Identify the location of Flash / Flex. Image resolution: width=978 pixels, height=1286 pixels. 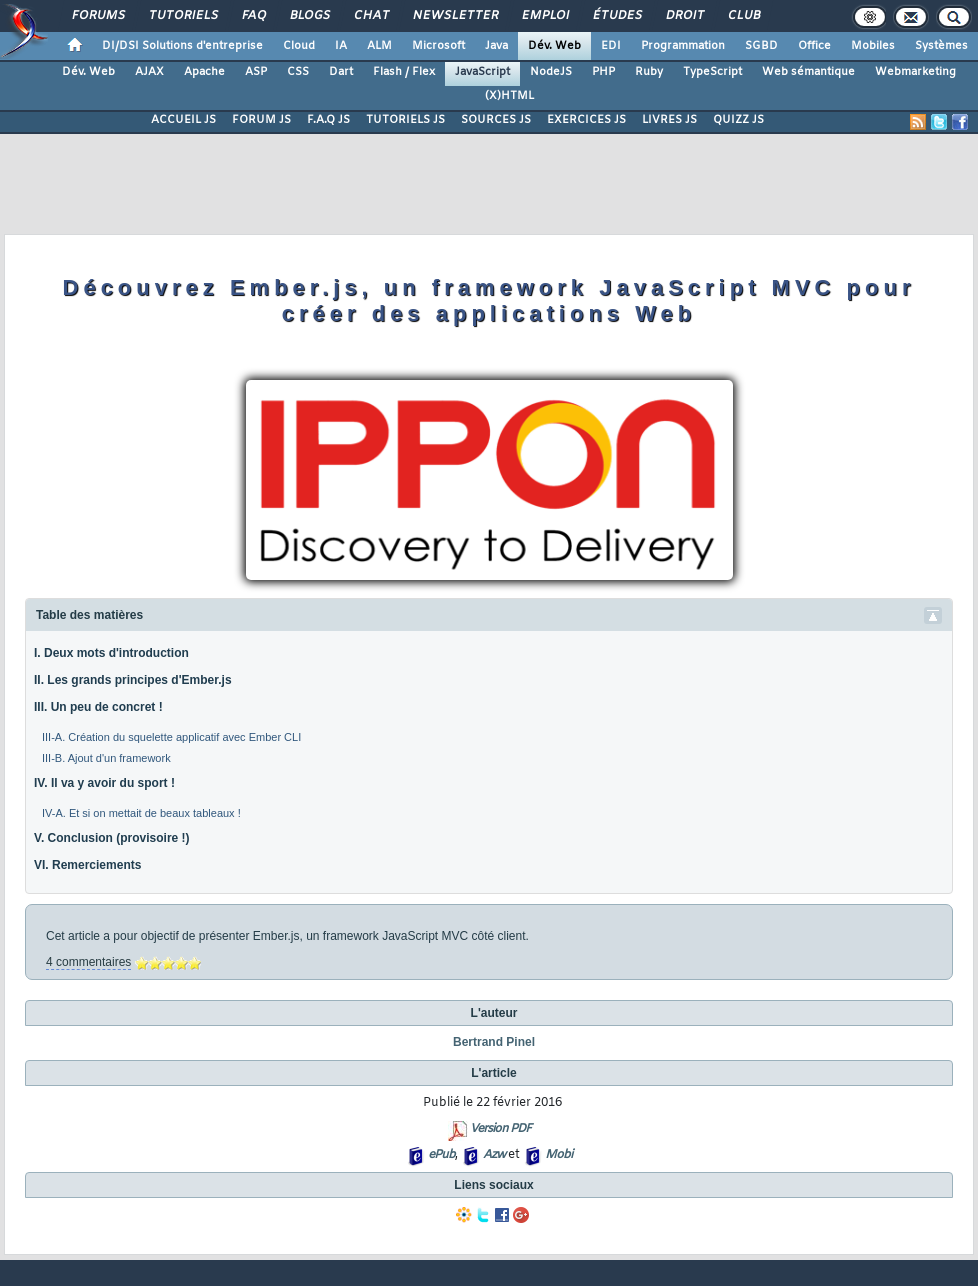
(404, 72).